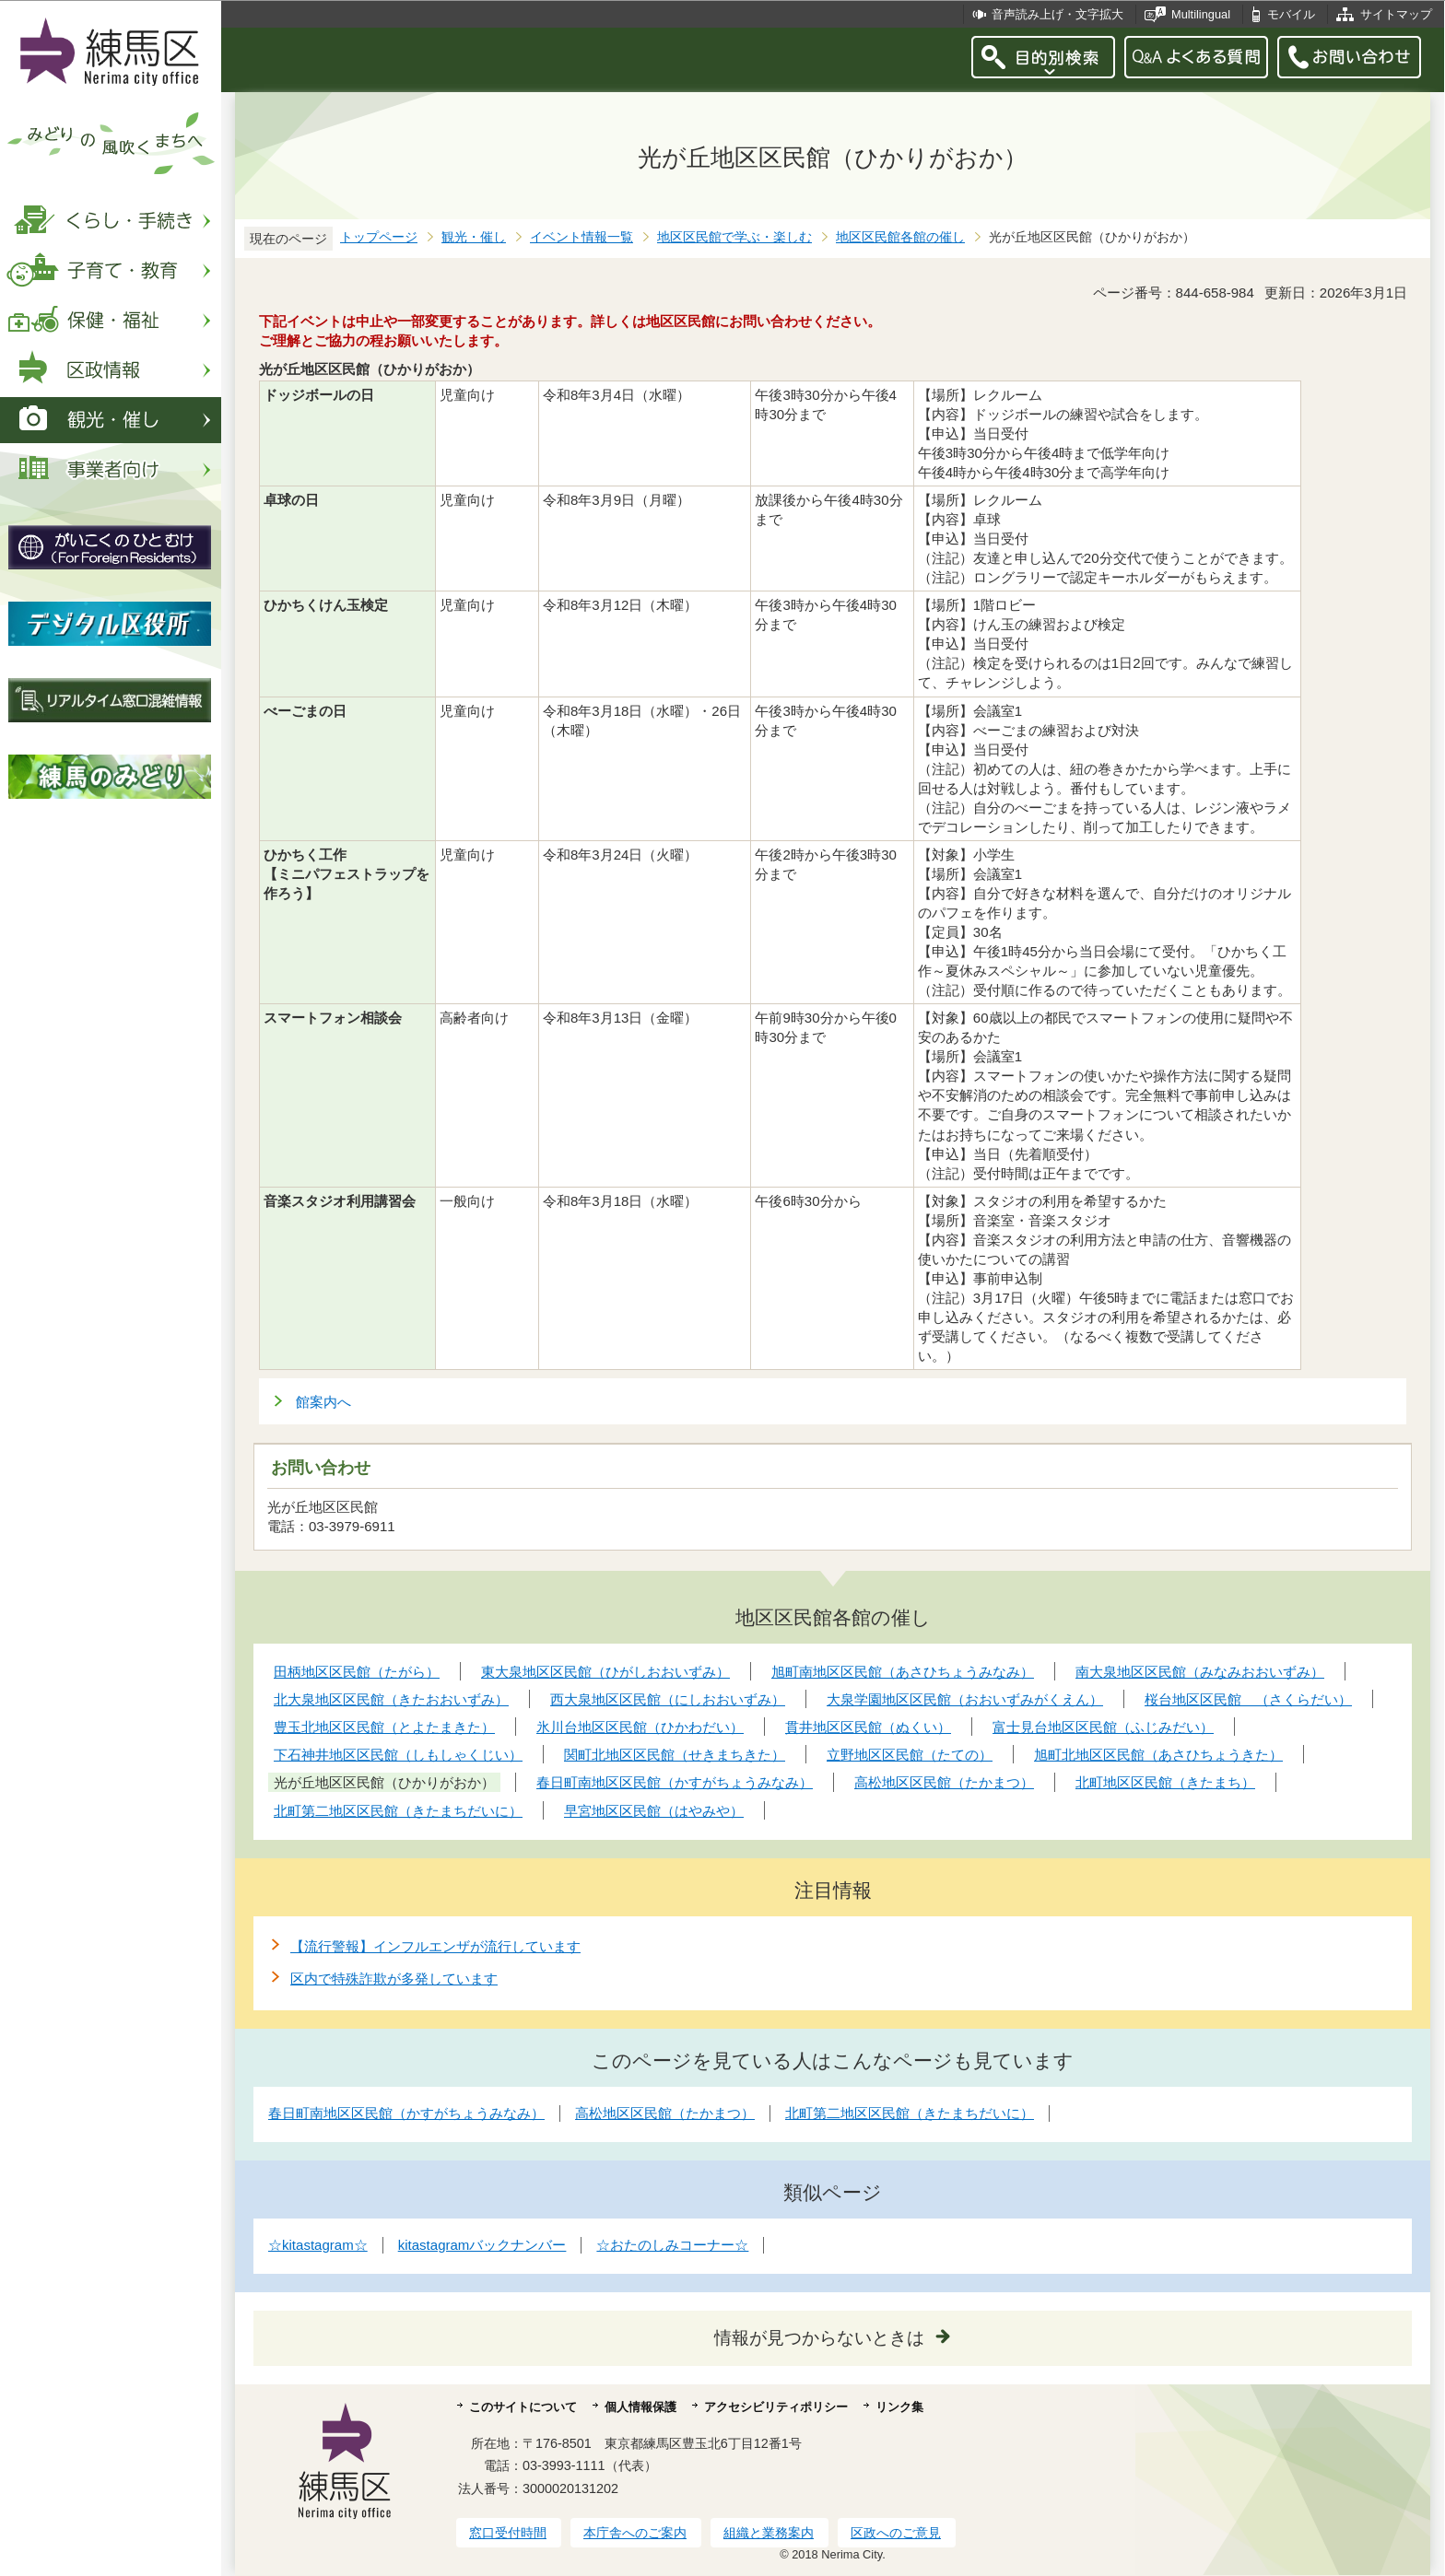 The image size is (1445, 2576). I want to click on kitastagramバックナンバー, so click(482, 2245).